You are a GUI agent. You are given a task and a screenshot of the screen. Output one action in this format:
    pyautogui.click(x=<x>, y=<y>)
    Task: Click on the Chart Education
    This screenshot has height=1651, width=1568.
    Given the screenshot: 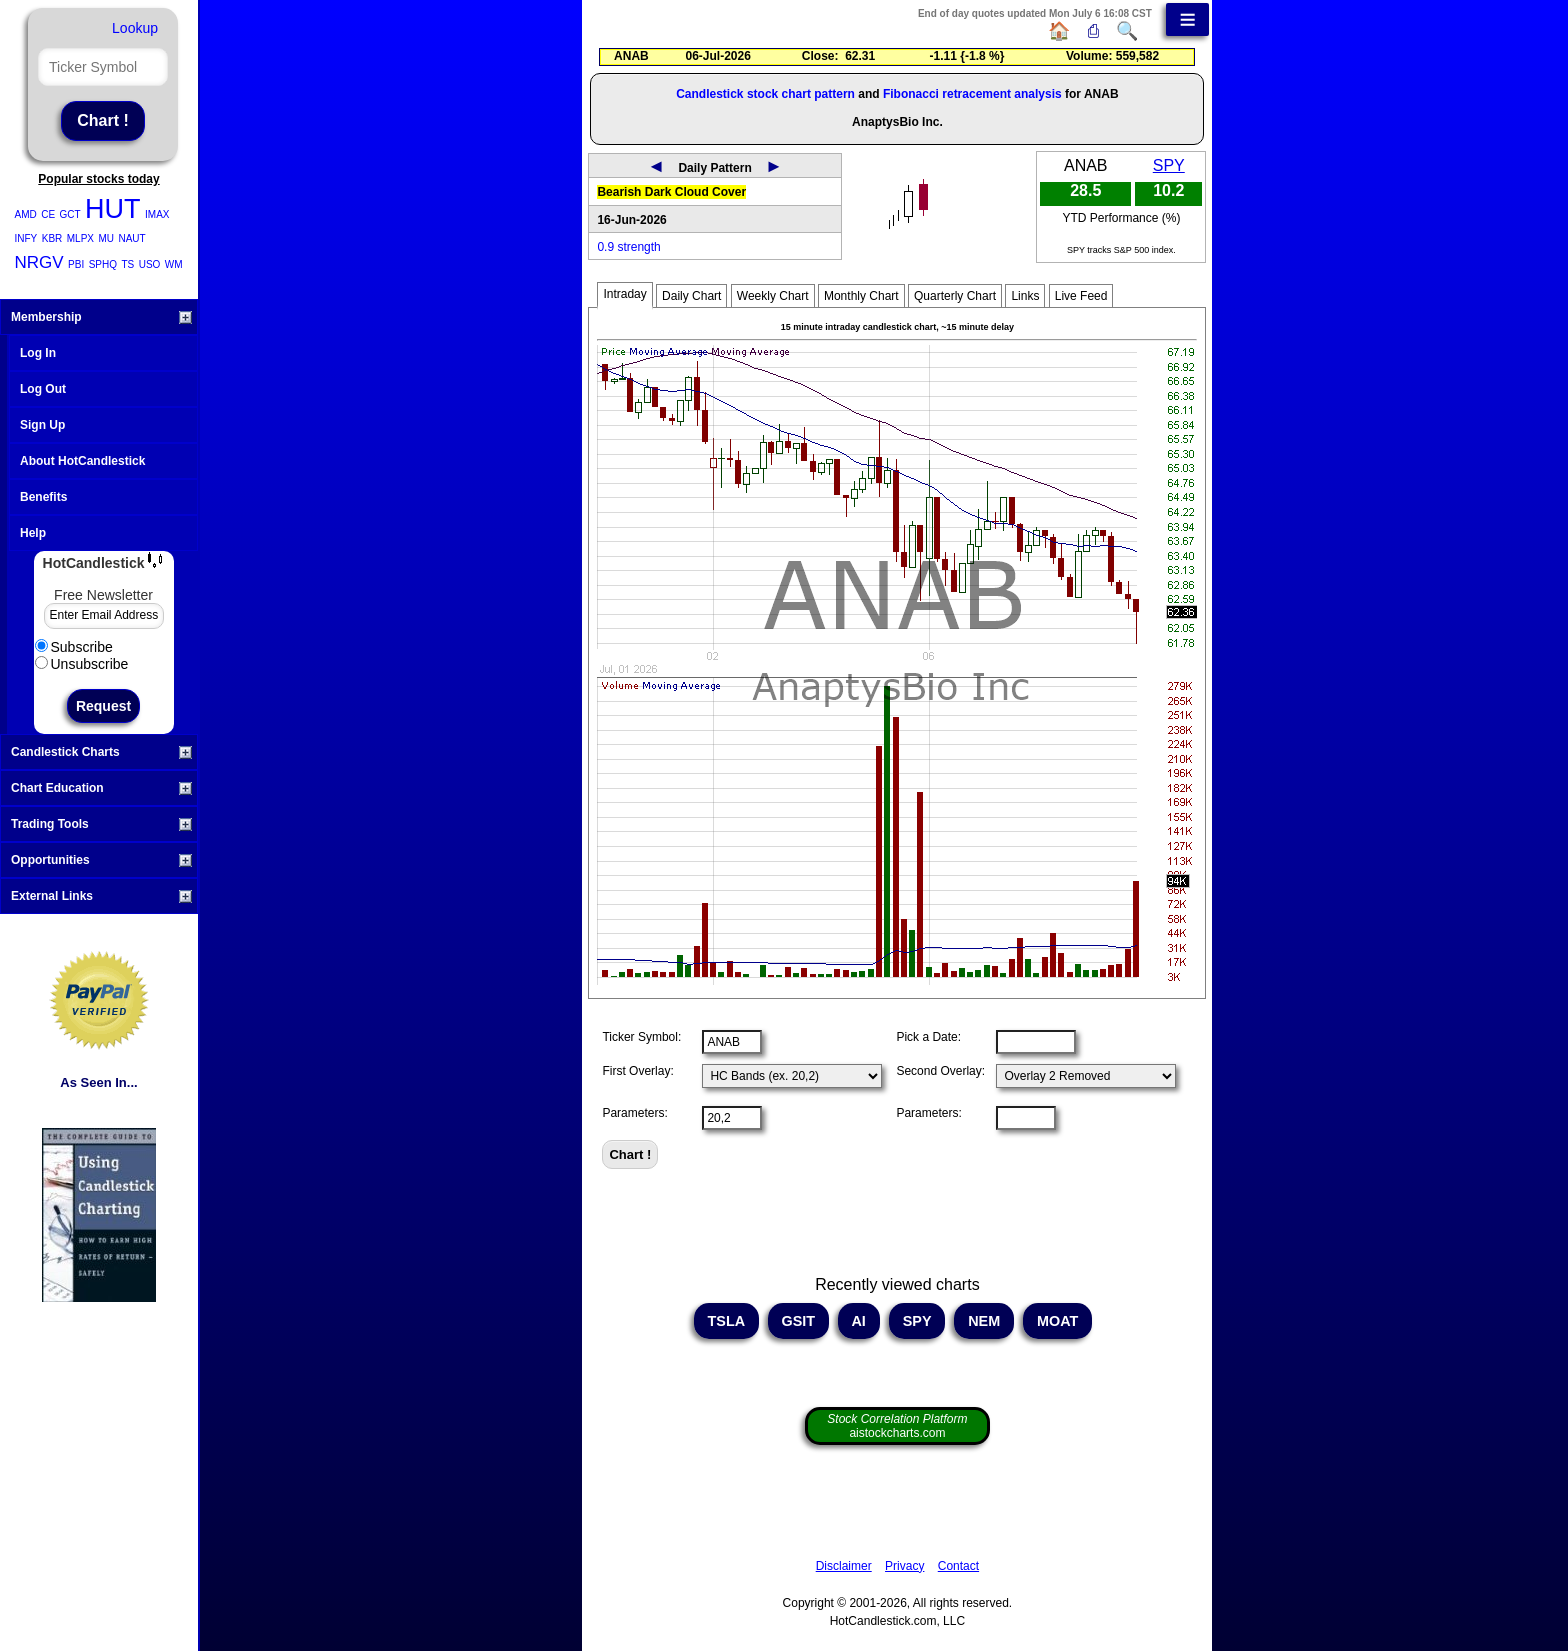 What is the action you would take?
    pyautogui.click(x=101, y=788)
    